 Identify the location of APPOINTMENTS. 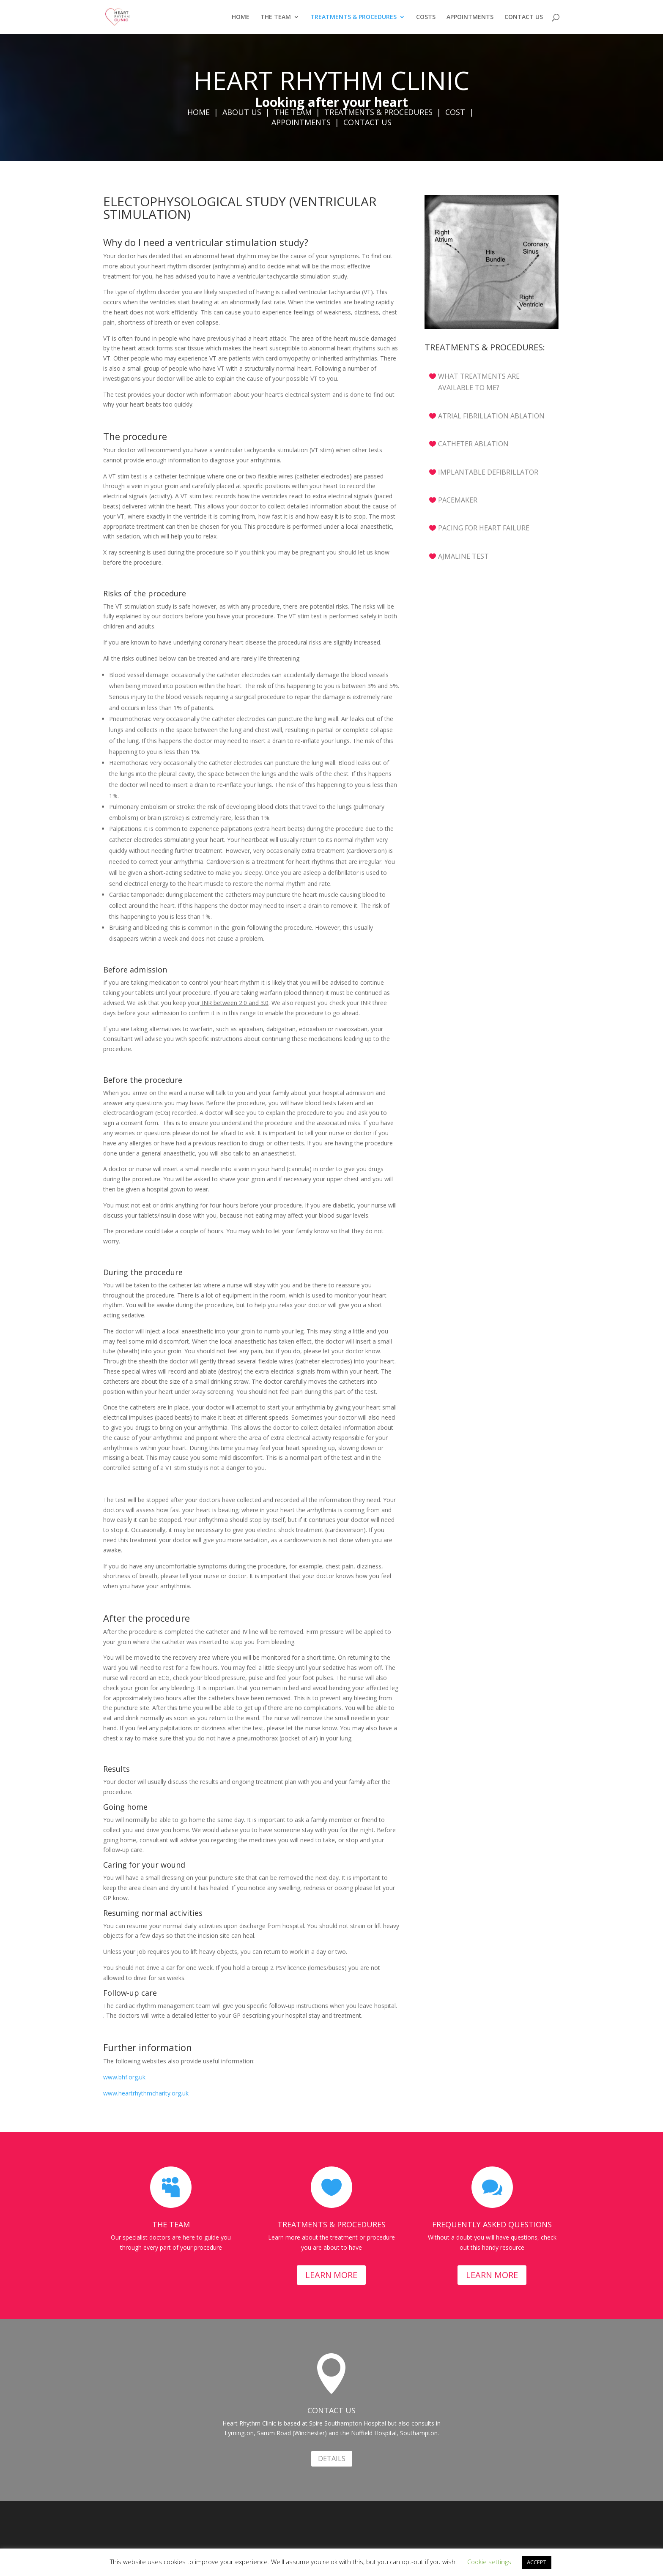
(470, 17).